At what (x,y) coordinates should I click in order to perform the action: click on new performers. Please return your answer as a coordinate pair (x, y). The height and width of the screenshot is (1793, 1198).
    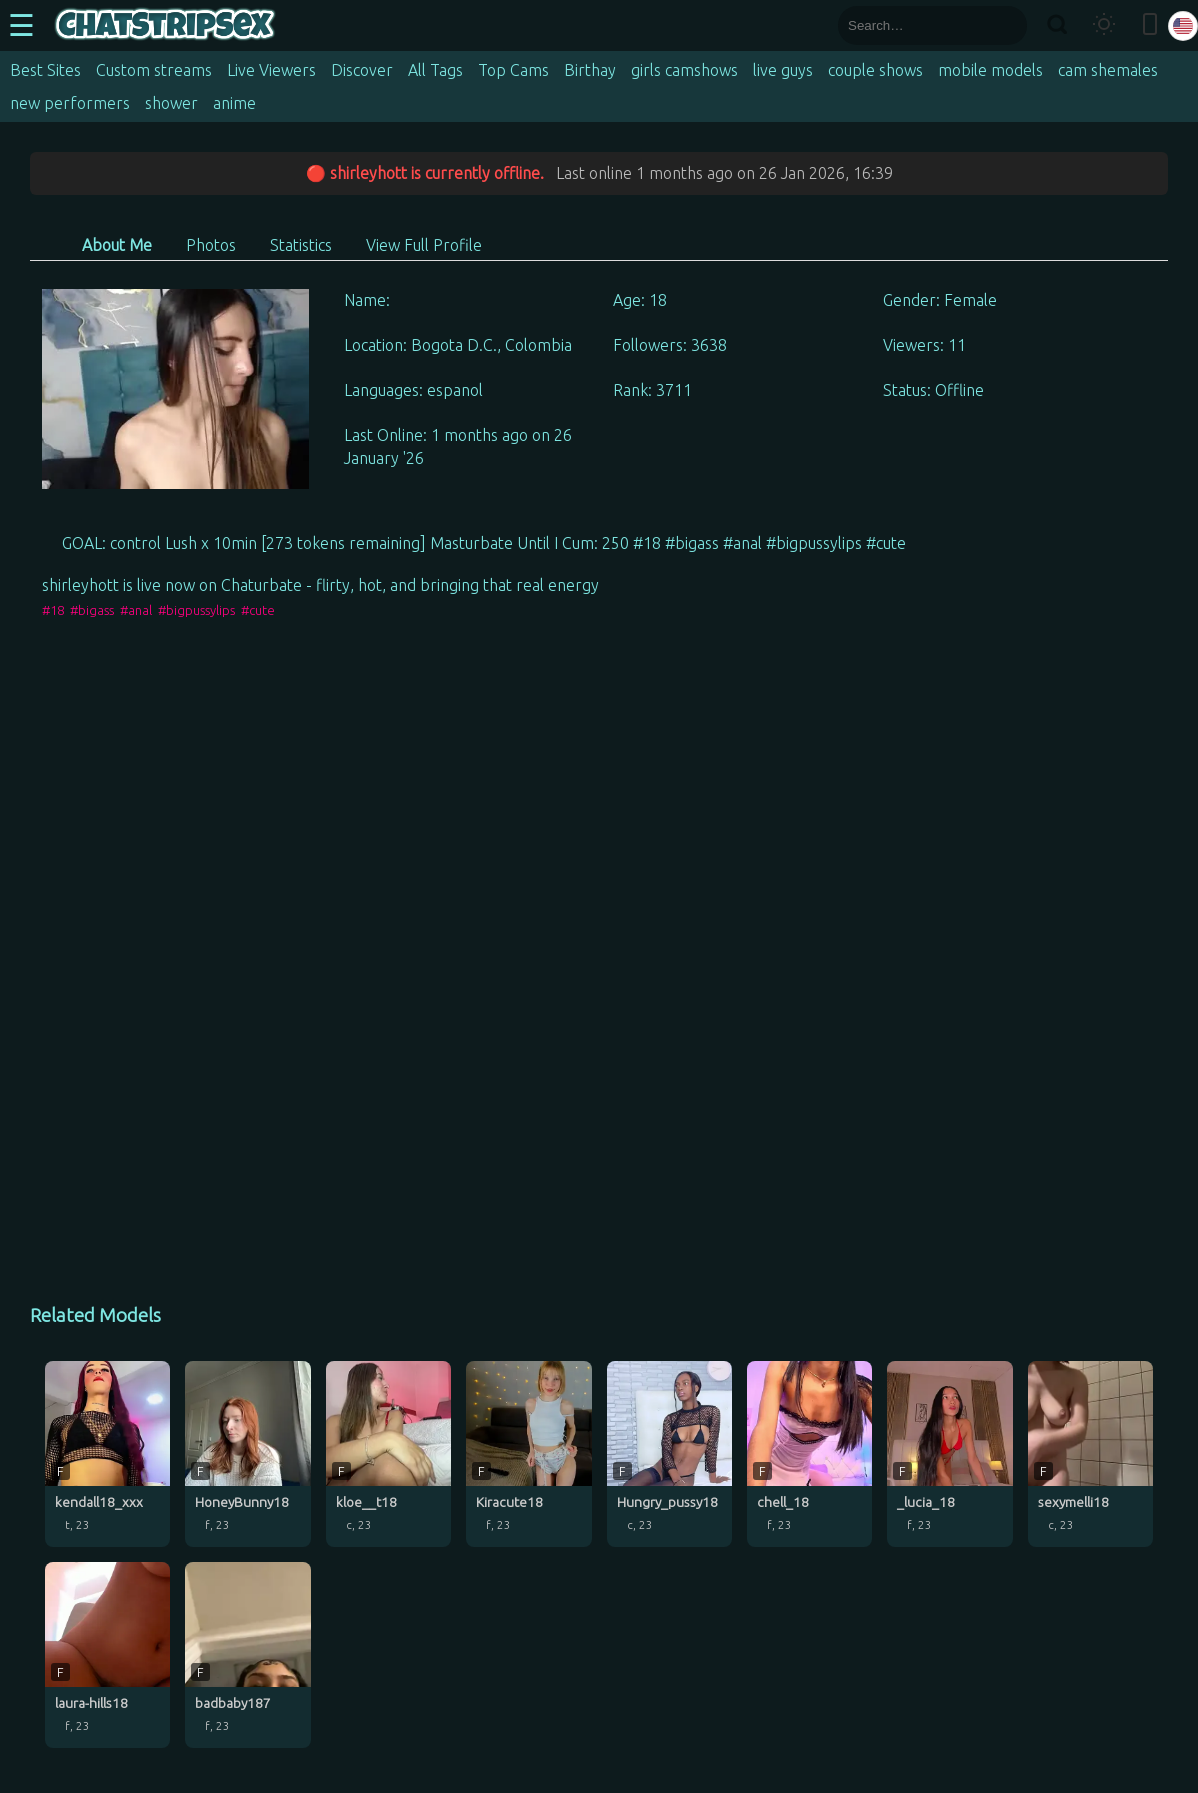
    Looking at the image, I should click on (70, 103).